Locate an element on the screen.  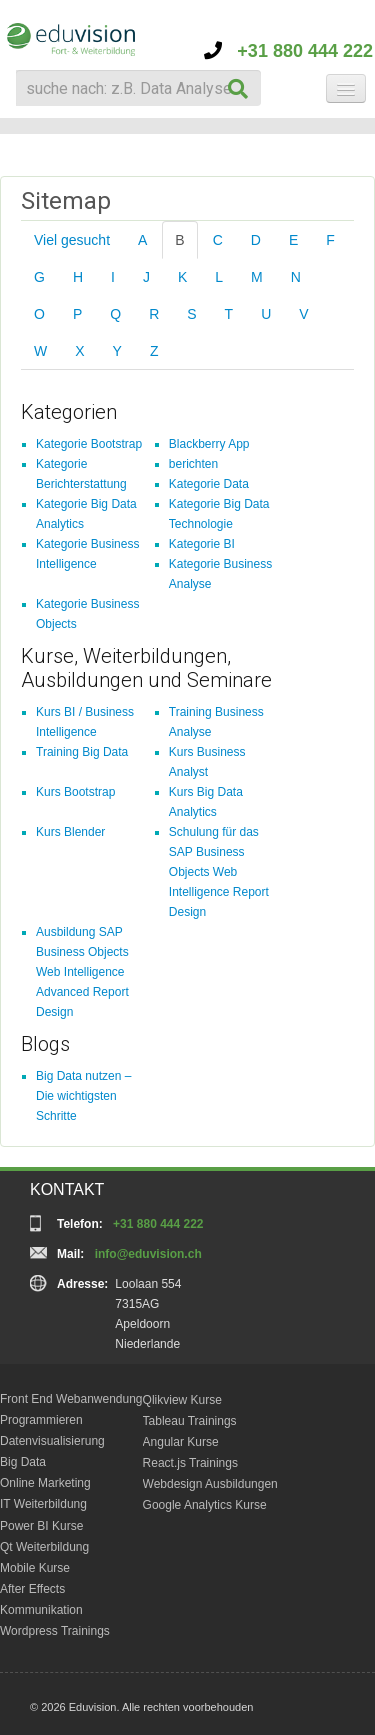
Power BI Kurse is located at coordinates (41, 1526).